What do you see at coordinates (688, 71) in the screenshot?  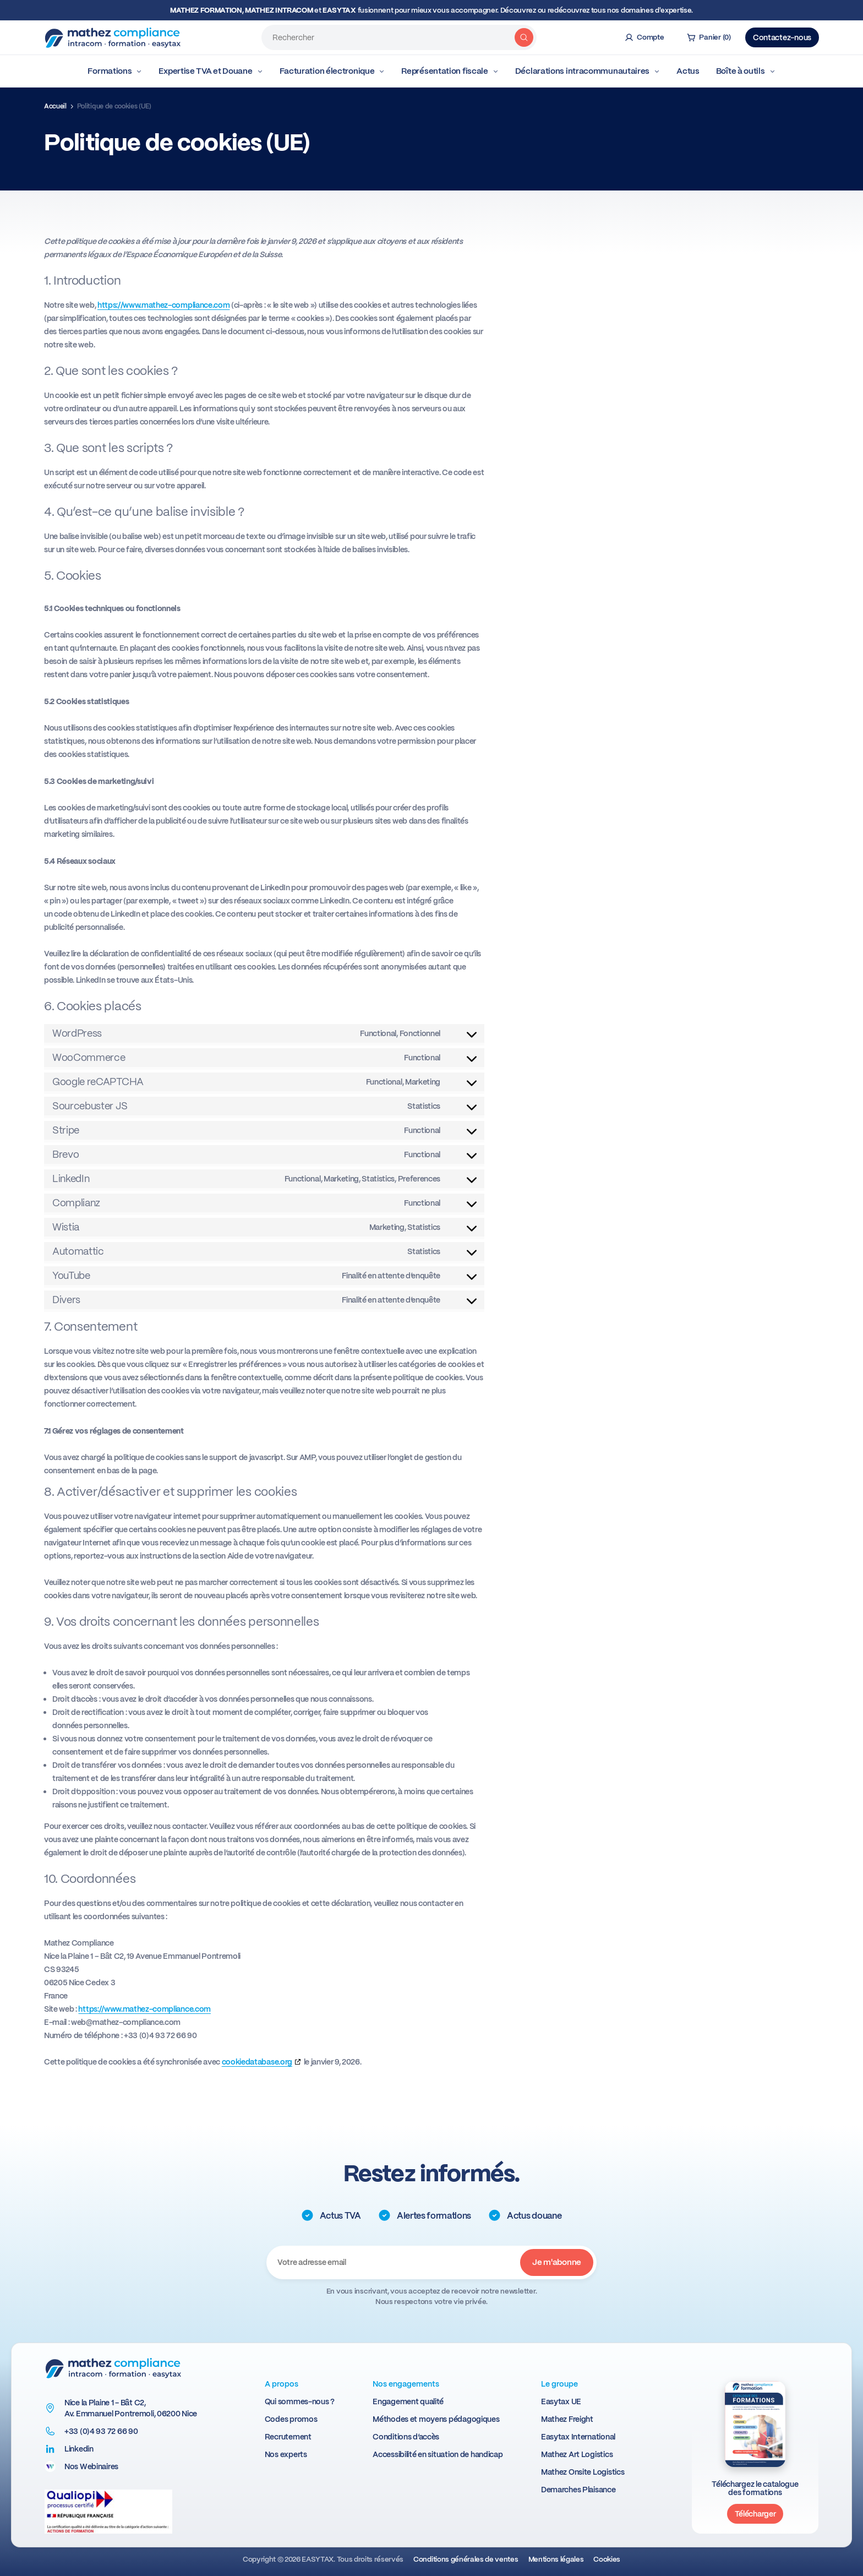 I see `Actus` at bounding box center [688, 71].